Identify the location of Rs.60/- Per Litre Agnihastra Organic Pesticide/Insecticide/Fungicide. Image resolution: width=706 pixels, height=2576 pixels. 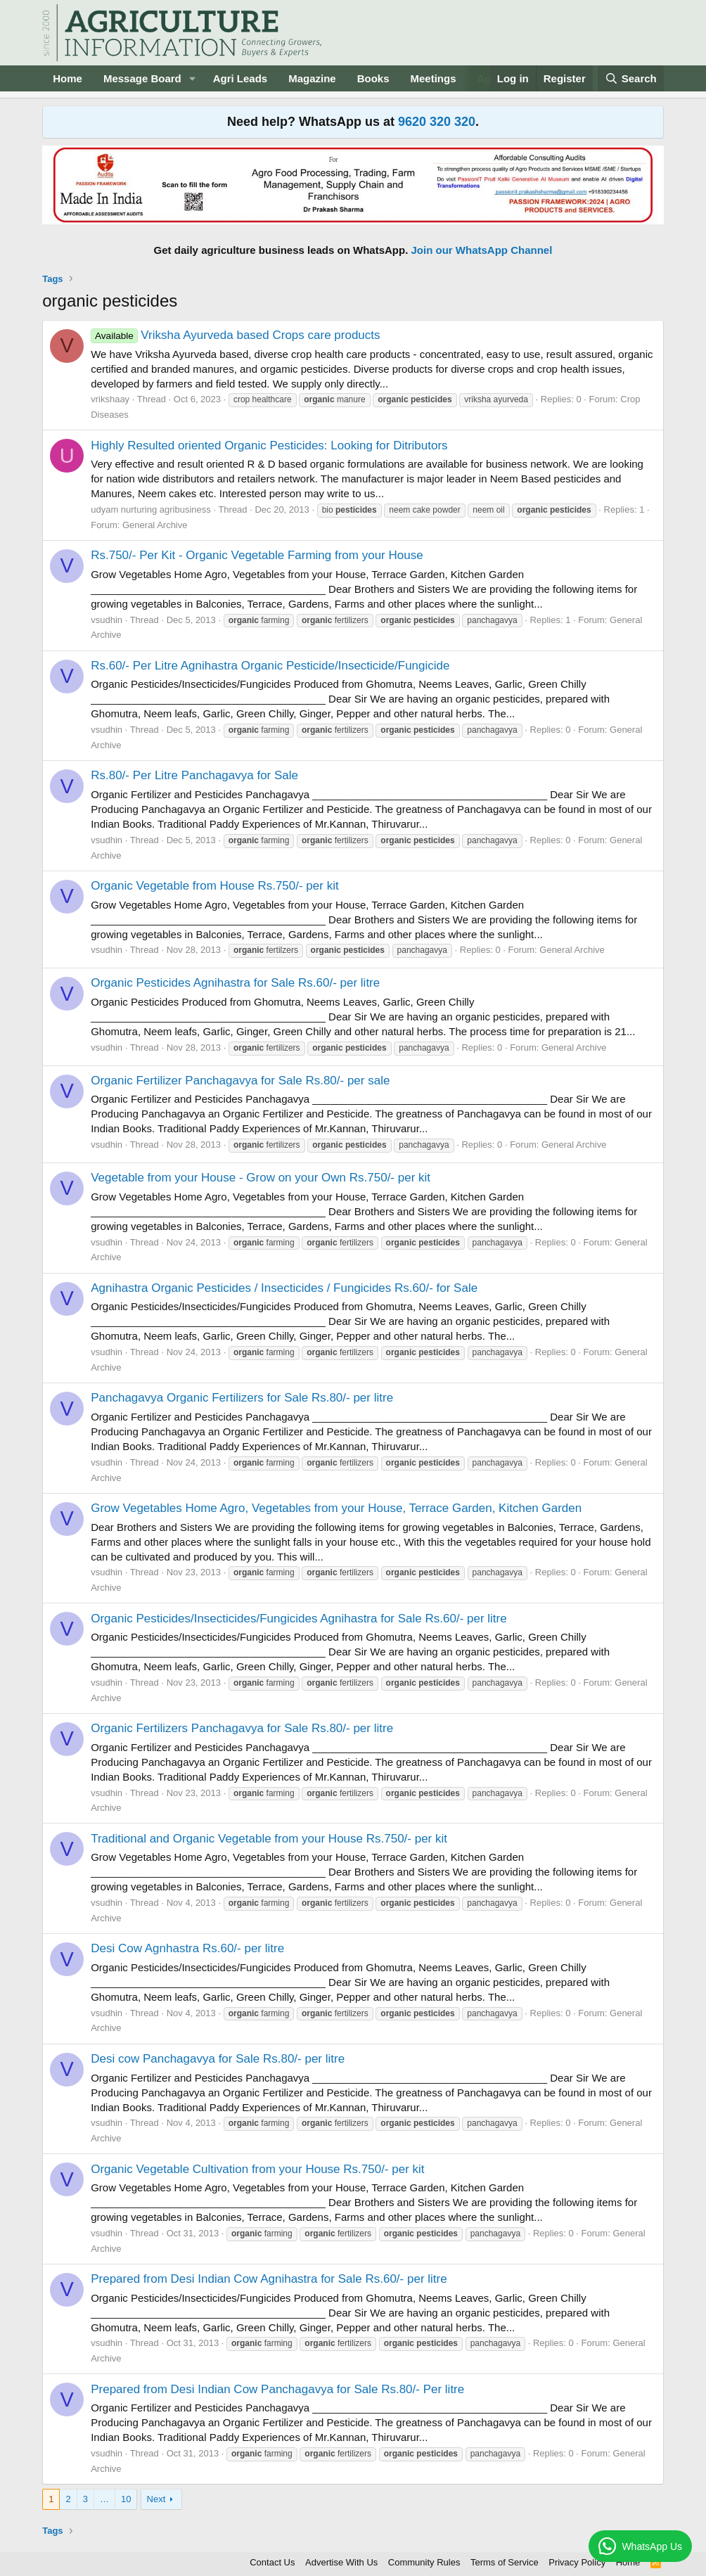
(270, 665).